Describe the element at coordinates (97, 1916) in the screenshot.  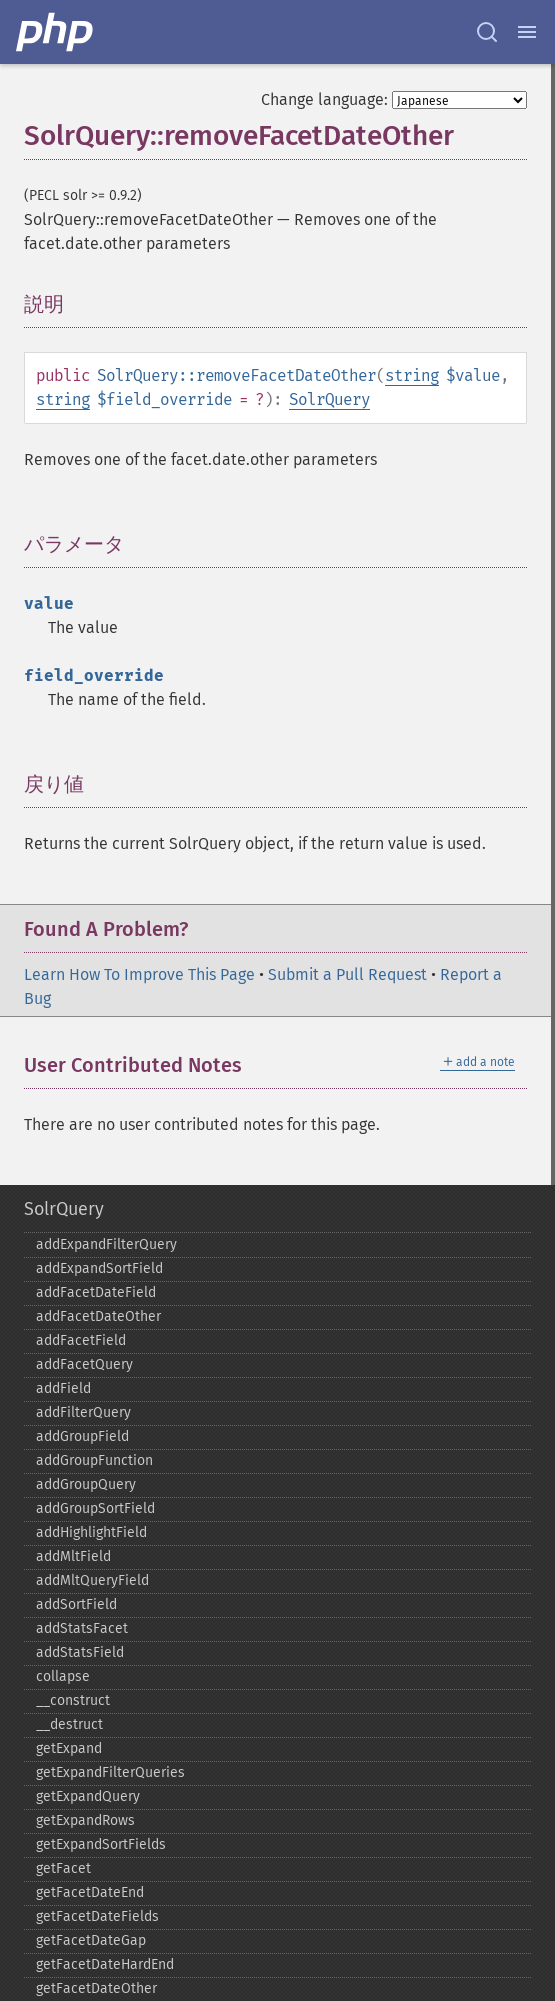
I see `getFacetDateFields` at that location.